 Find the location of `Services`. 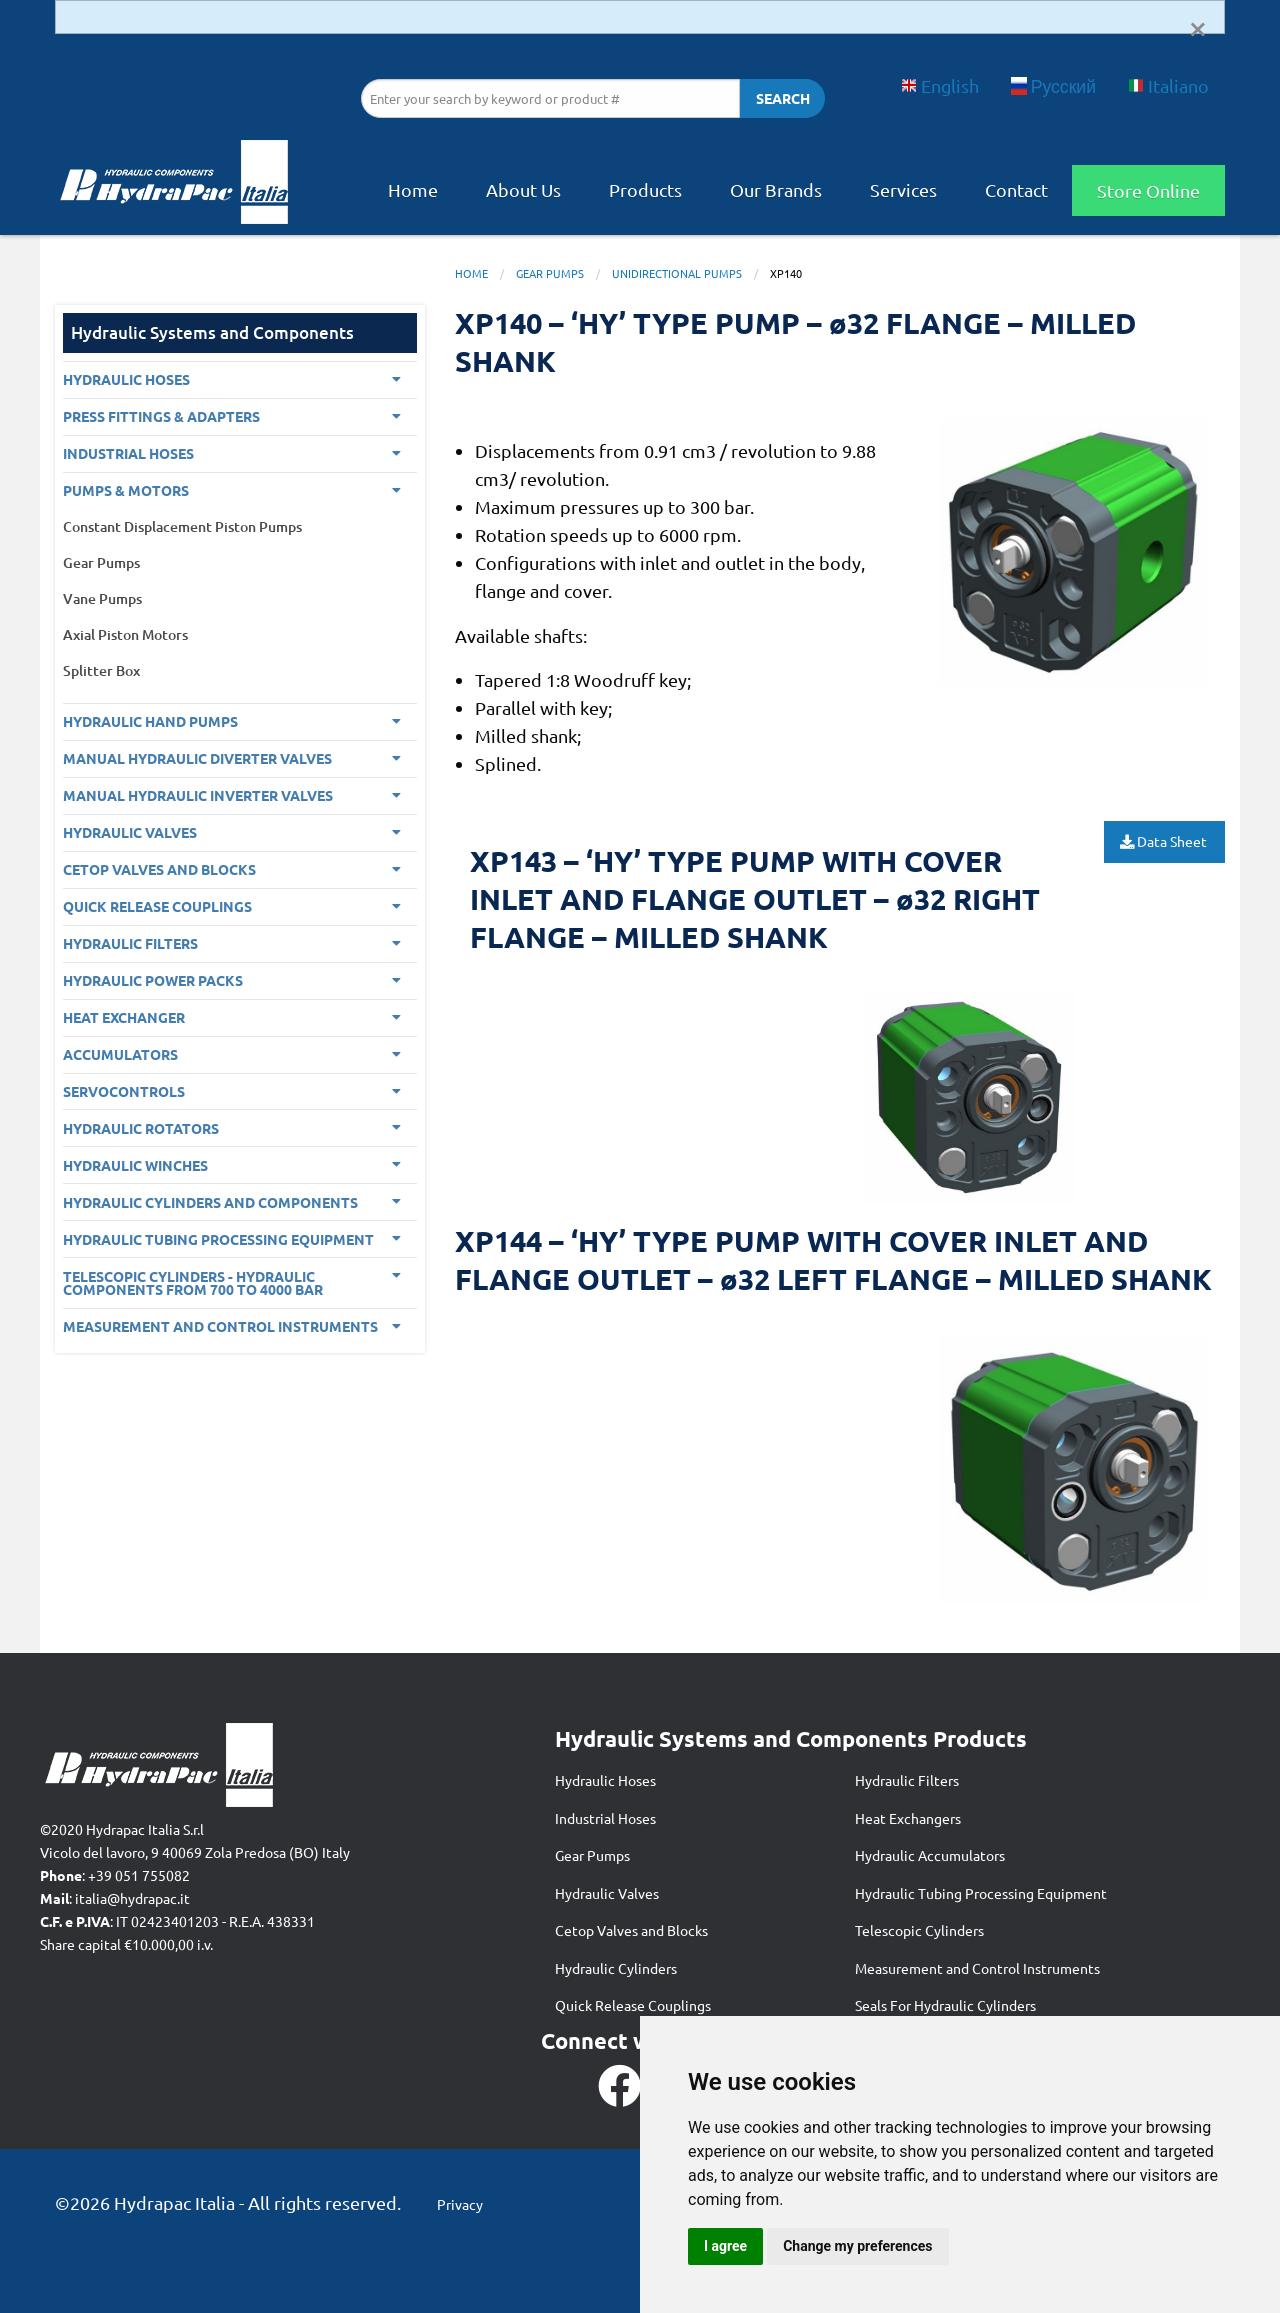

Services is located at coordinates (903, 189).